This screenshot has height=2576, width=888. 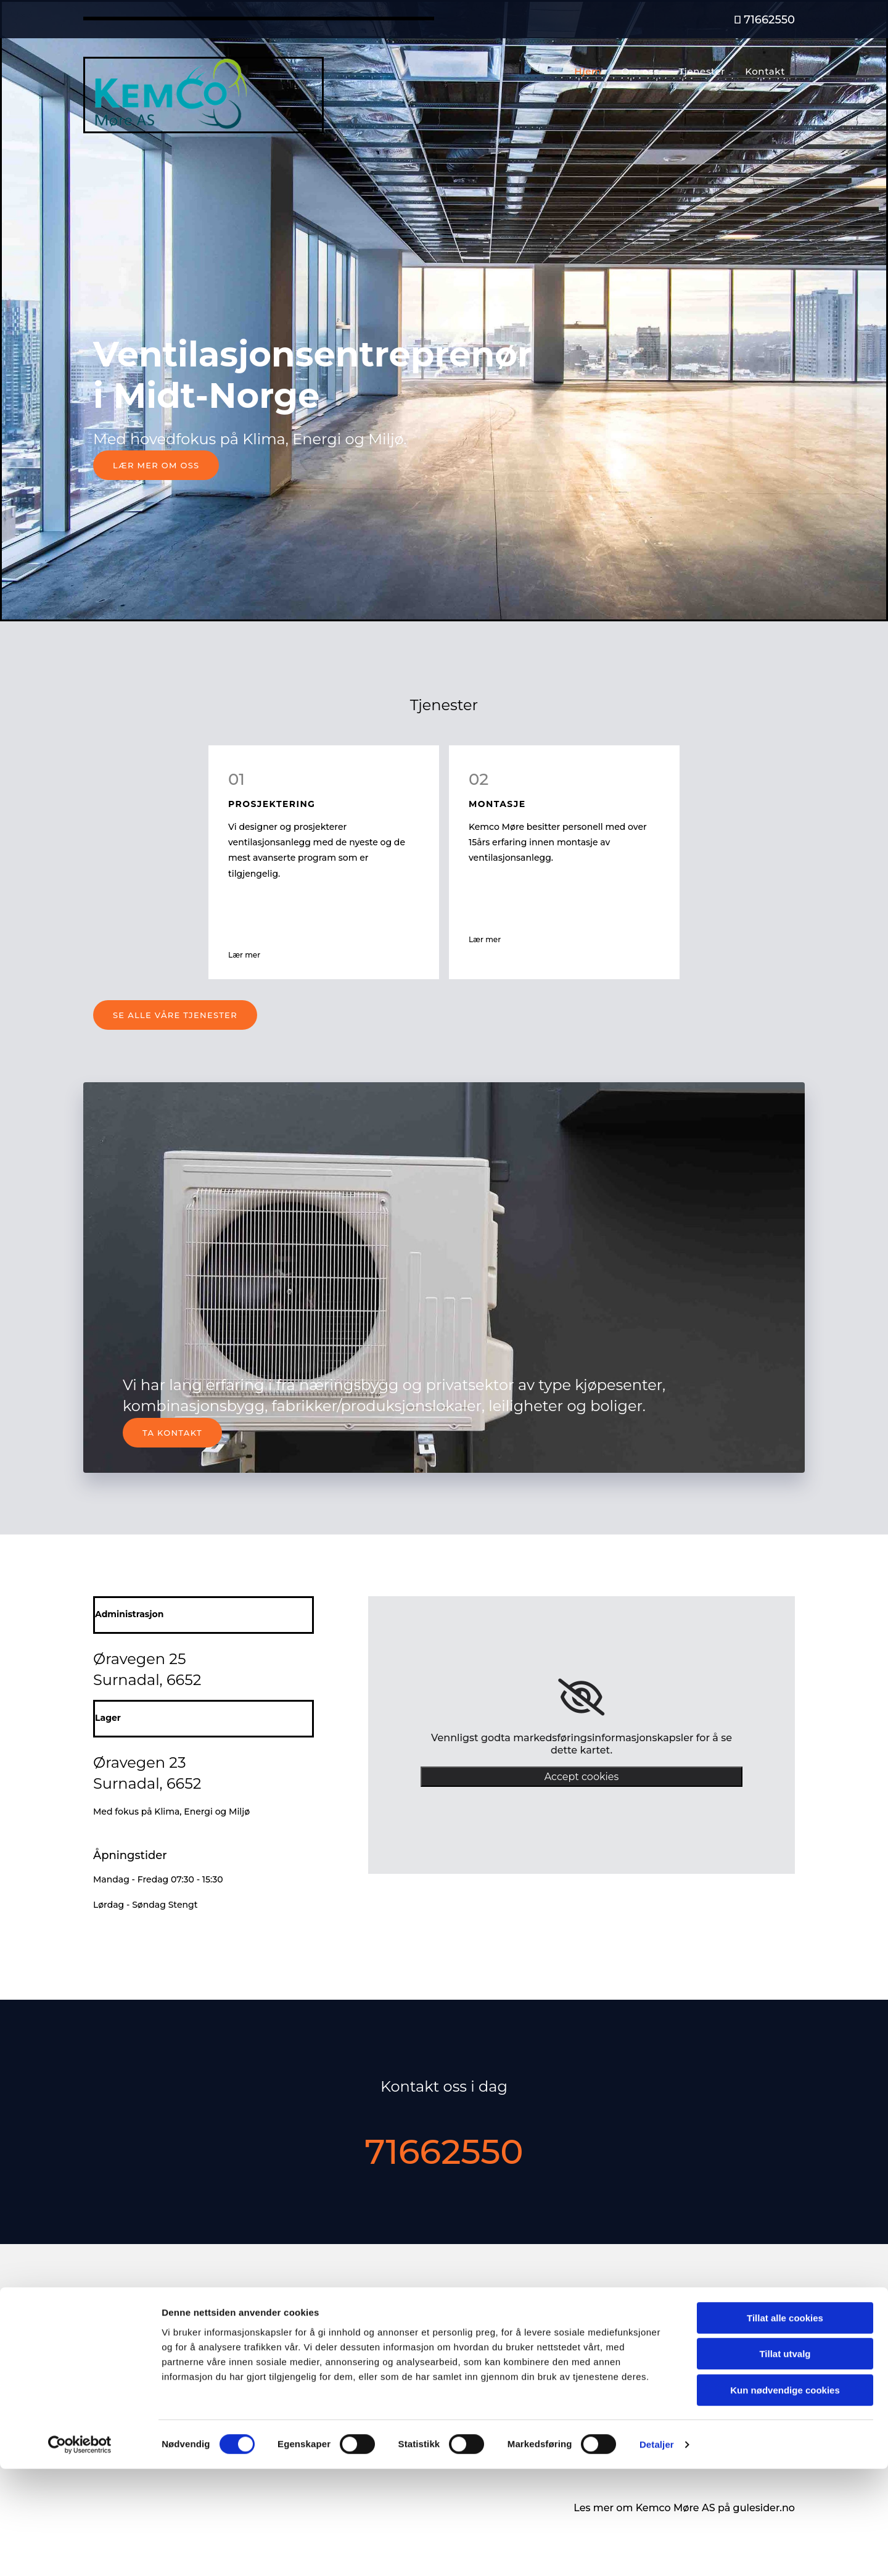 What do you see at coordinates (785, 2425) in the screenshot?
I see `Tillat alle cookies` at bounding box center [785, 2425].